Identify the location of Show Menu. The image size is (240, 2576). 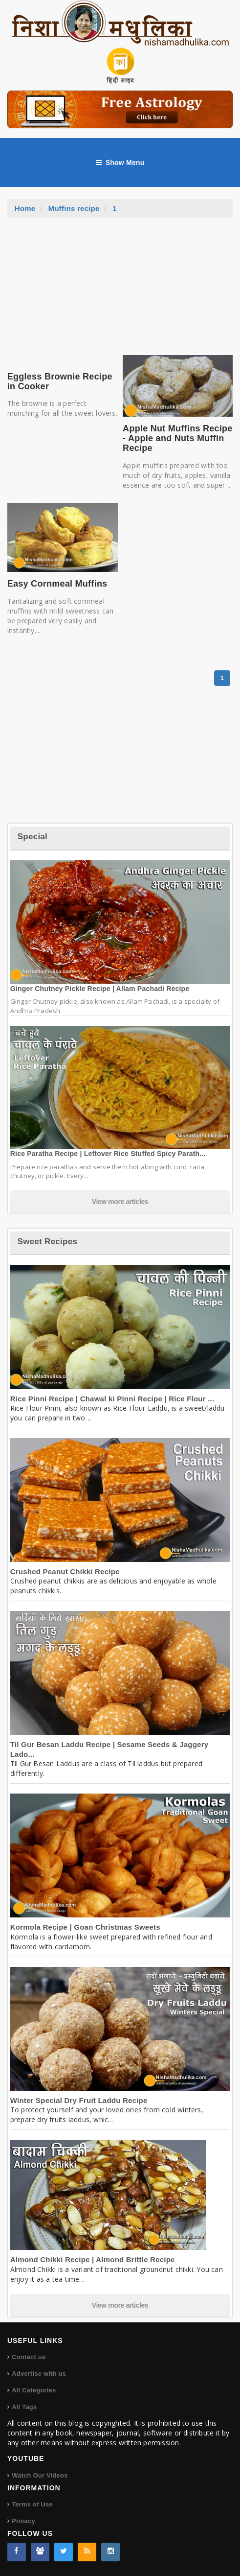
(120, 162).